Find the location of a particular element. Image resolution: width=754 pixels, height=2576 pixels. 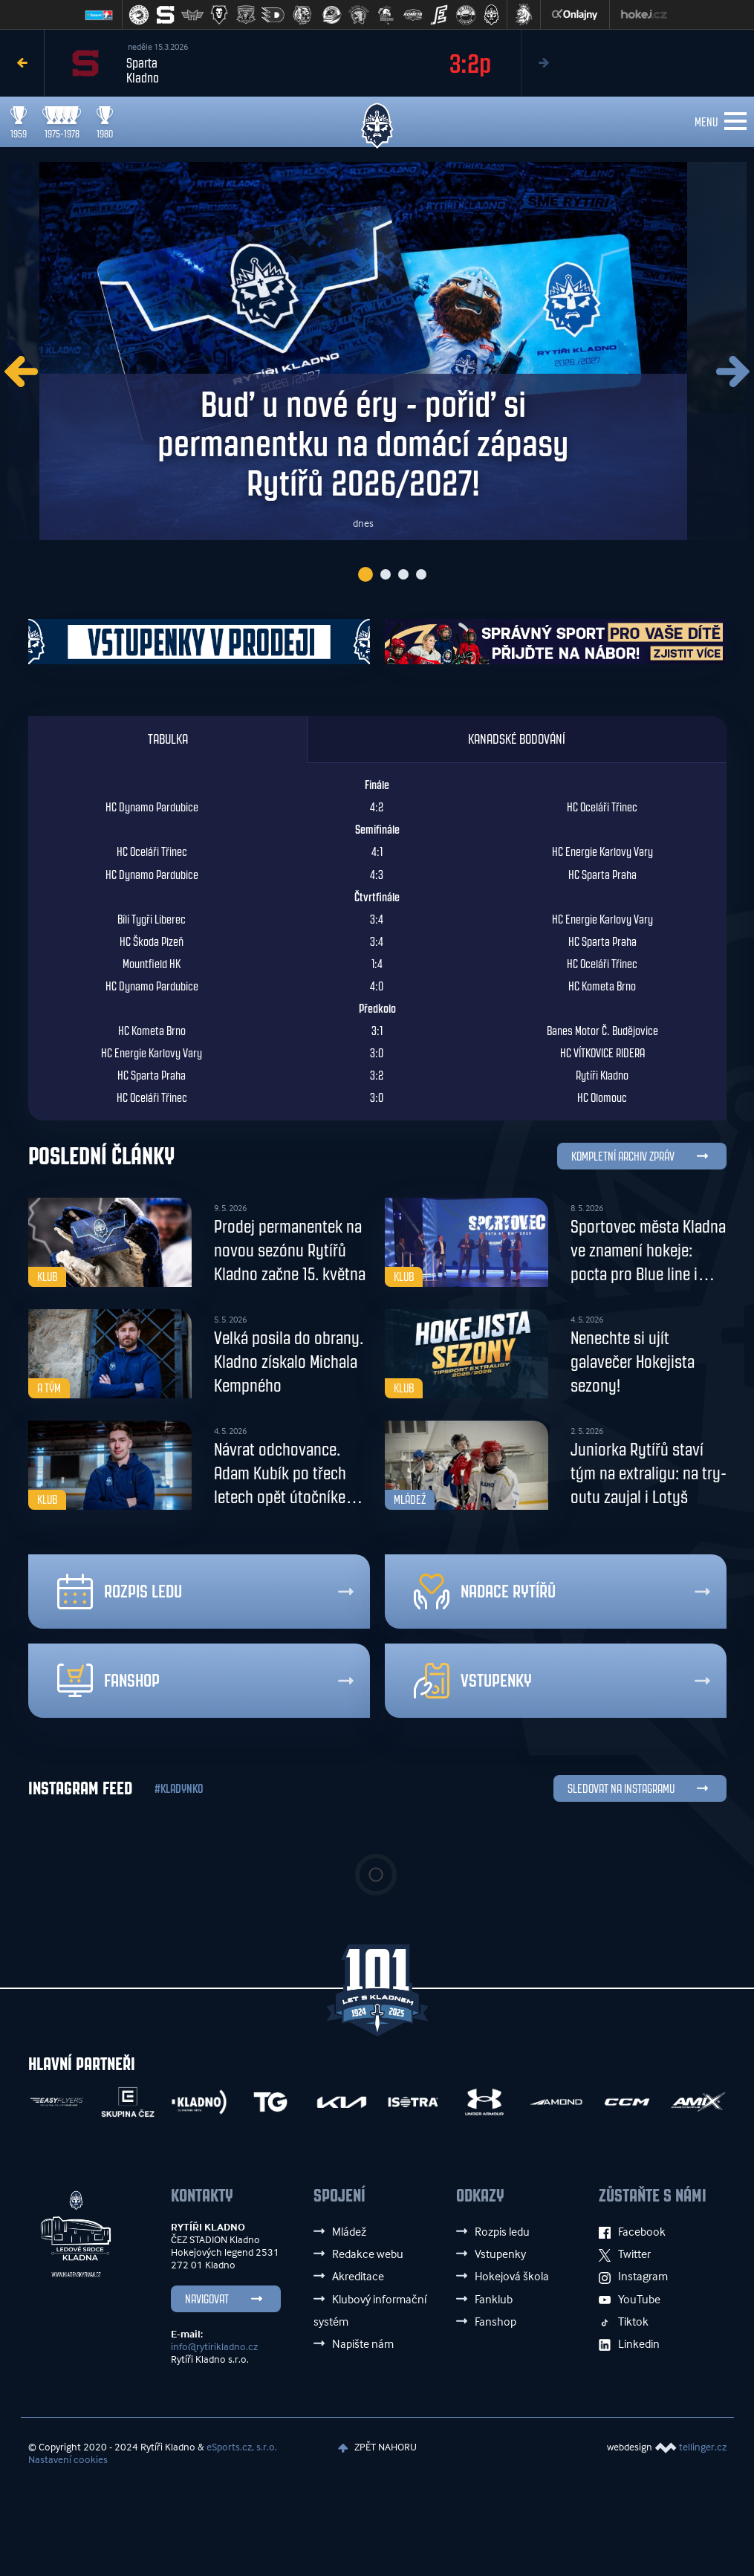

Kanadské bodování [tab] is located at coordinates (516, 743).